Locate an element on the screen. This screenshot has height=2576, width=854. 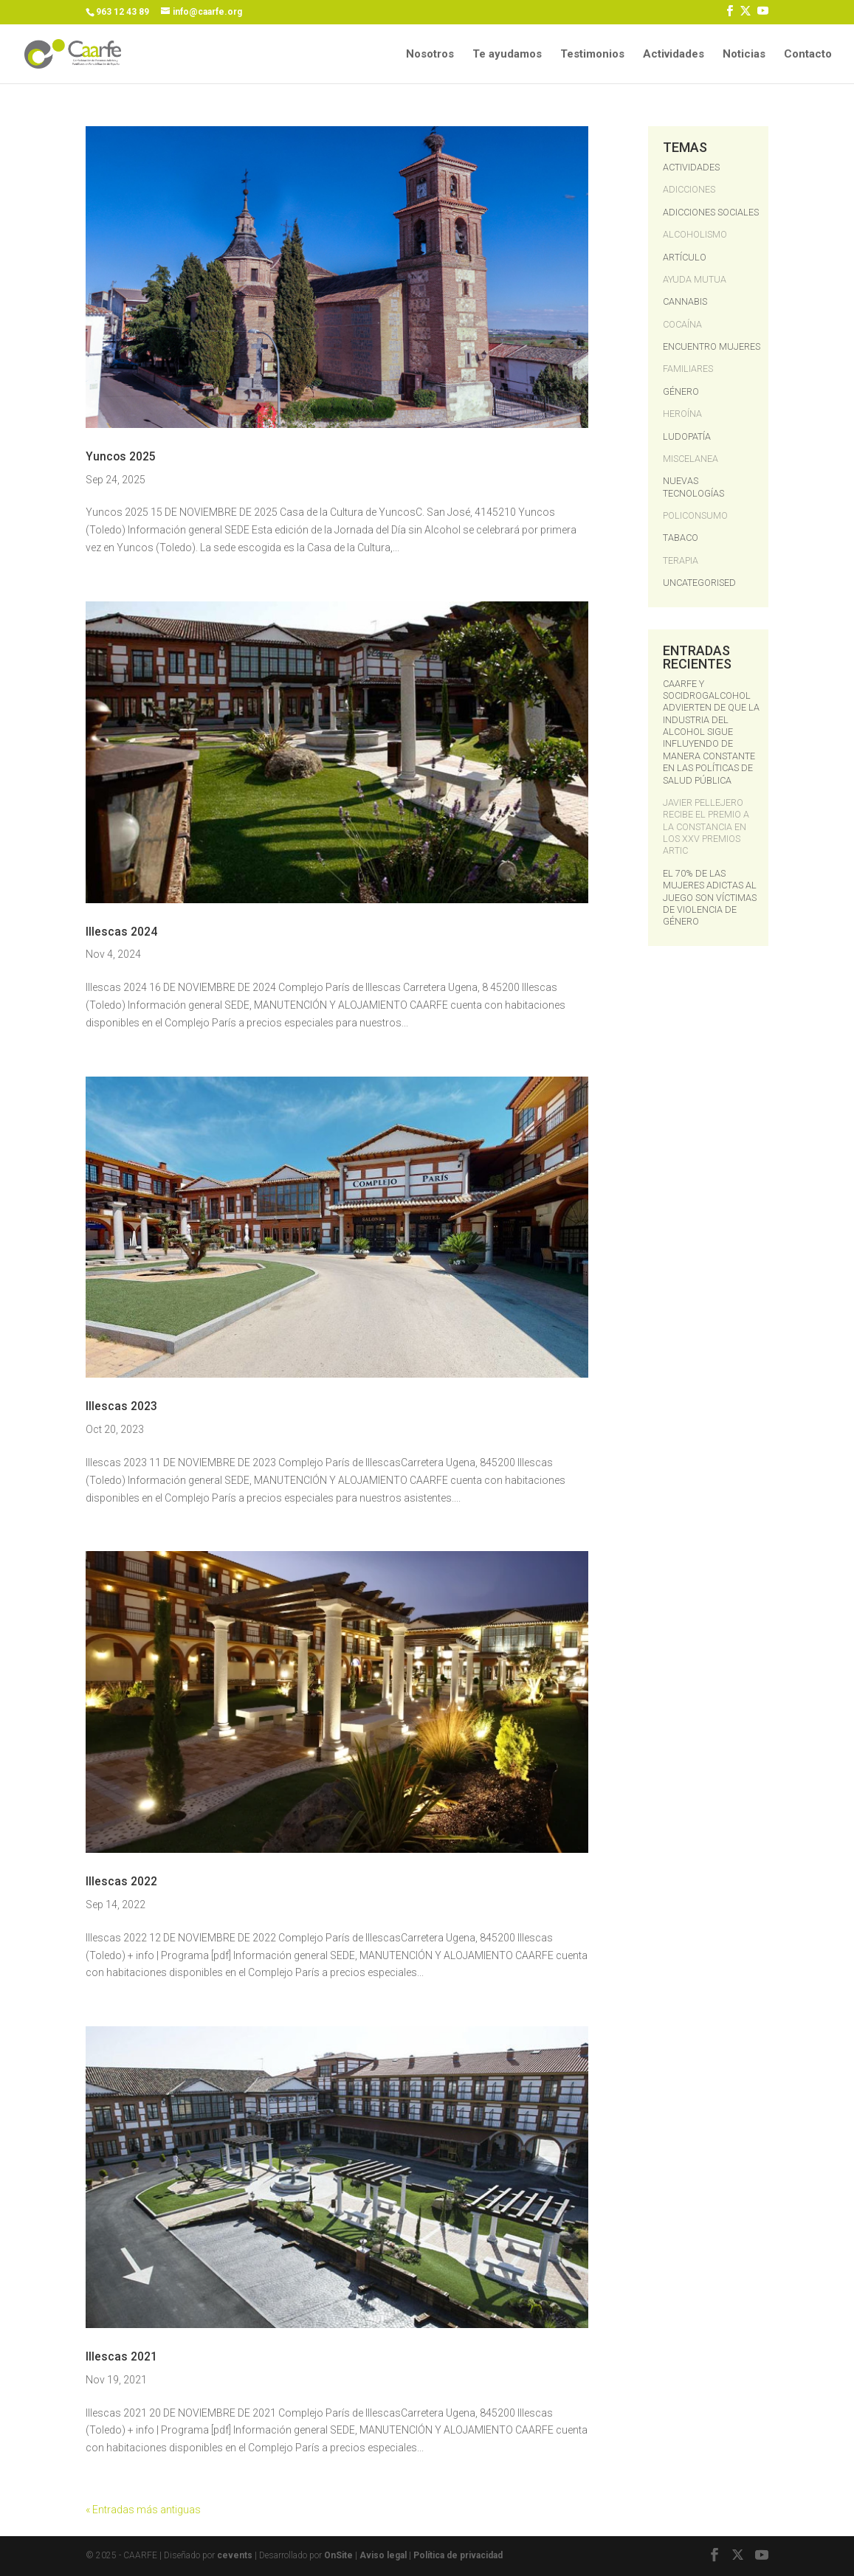
Testimonios is located at coordinates (592, 55).